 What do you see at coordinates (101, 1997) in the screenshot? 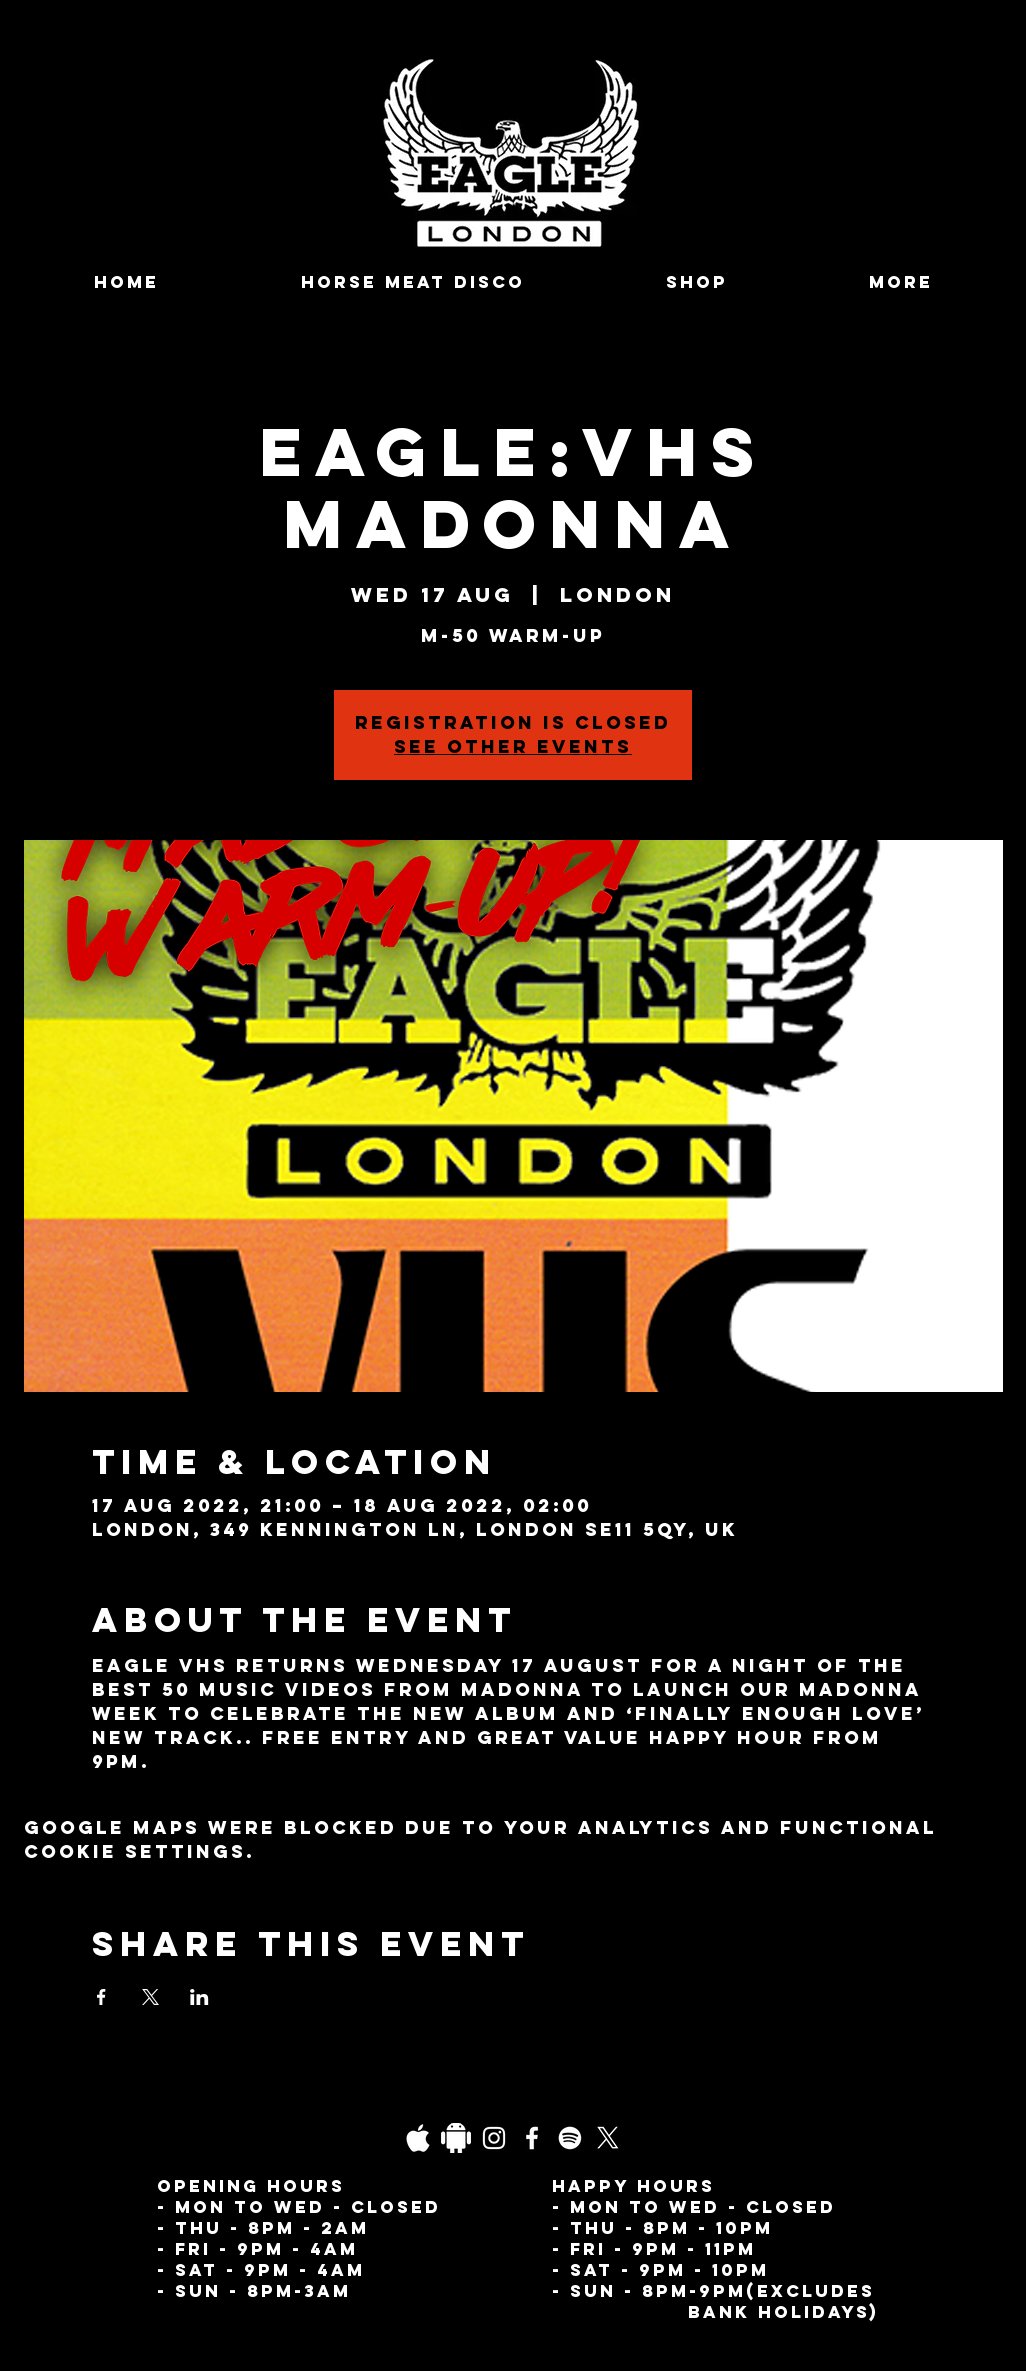
I see `[Share event on Facebook]` at bounding box center [101, 1997].